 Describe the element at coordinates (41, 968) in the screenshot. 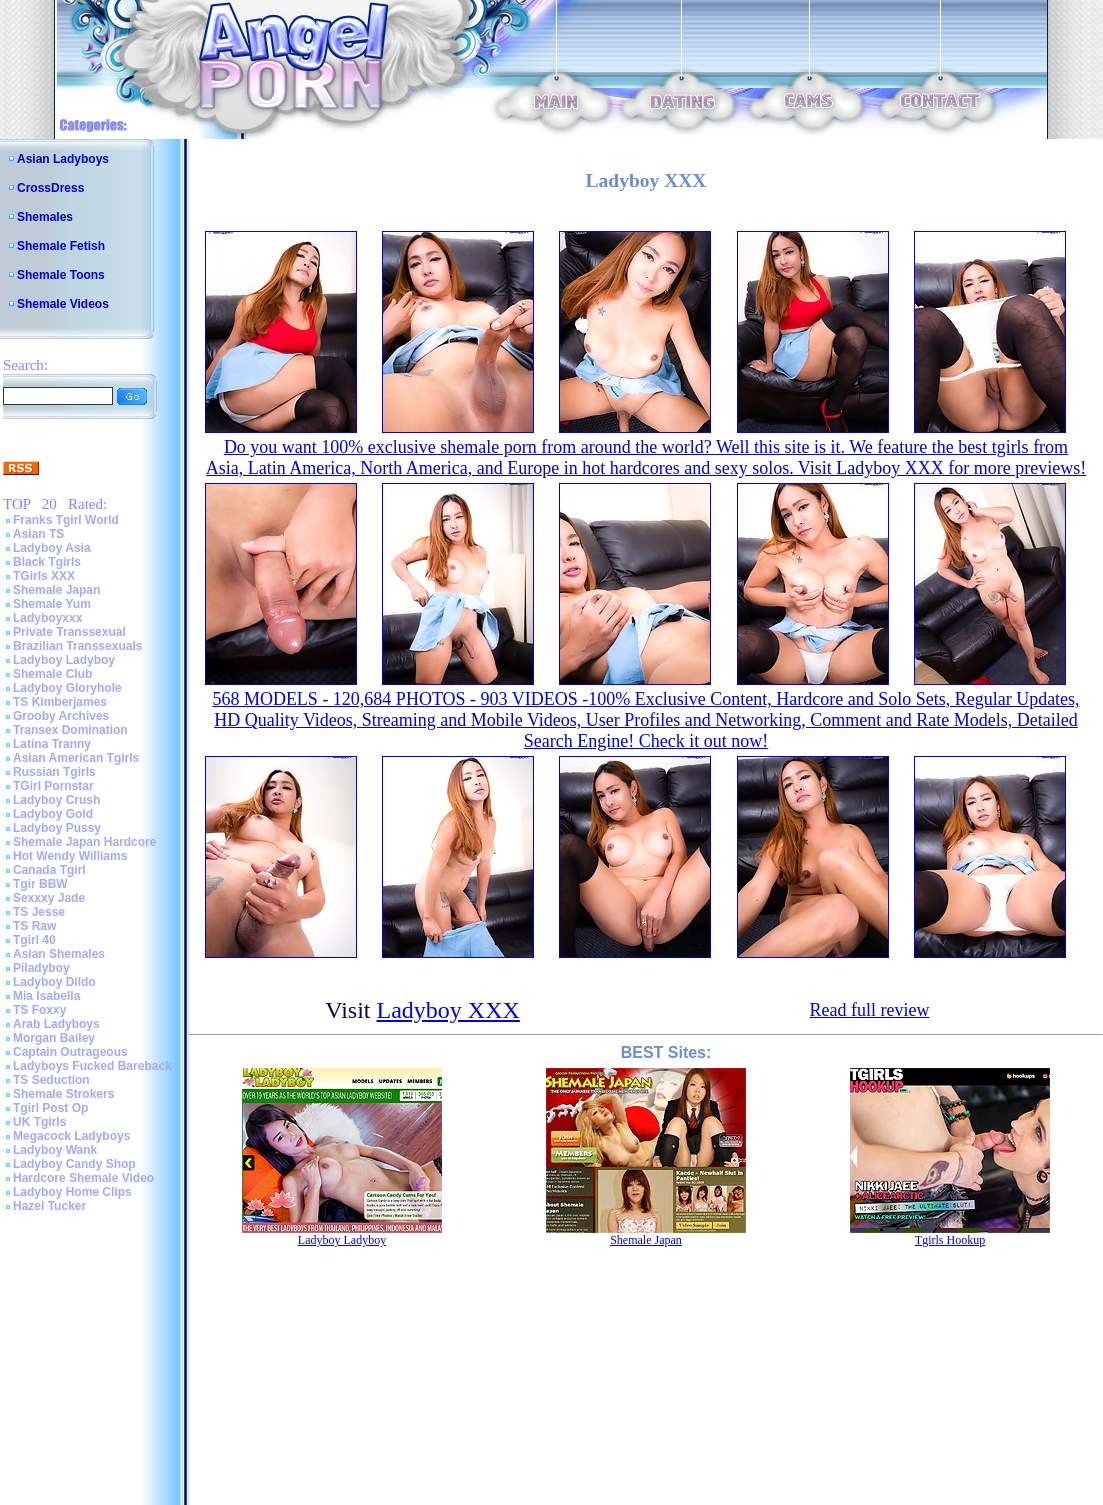

I see `Piladyboy` at that location.